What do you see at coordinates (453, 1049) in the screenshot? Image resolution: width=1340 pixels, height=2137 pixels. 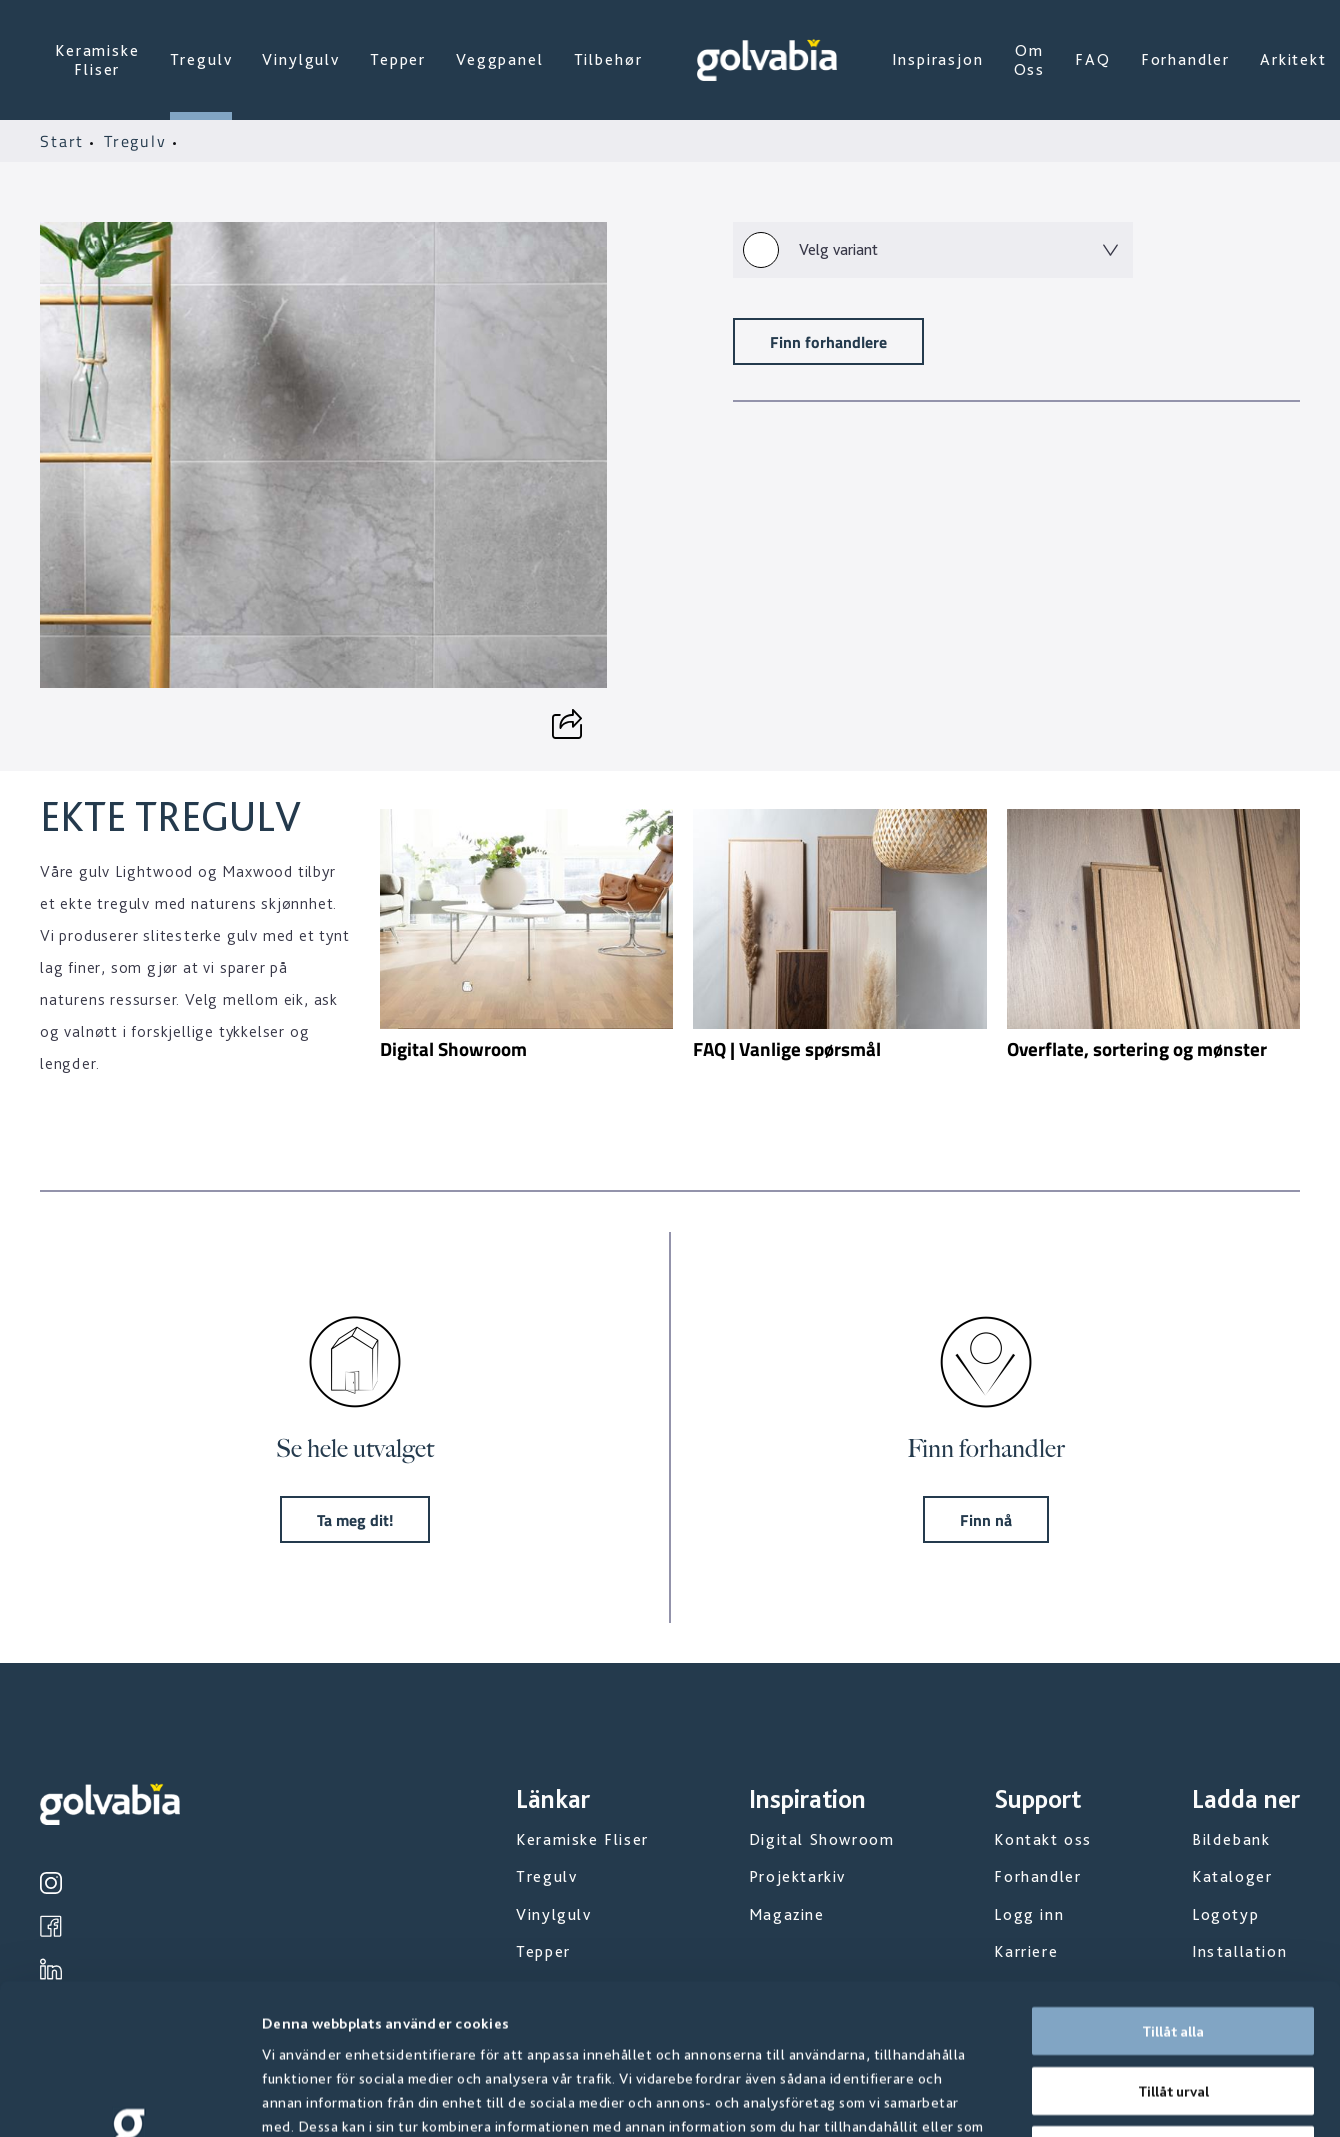 I see `Digital Showroom` at bounding box center [453, 1049].